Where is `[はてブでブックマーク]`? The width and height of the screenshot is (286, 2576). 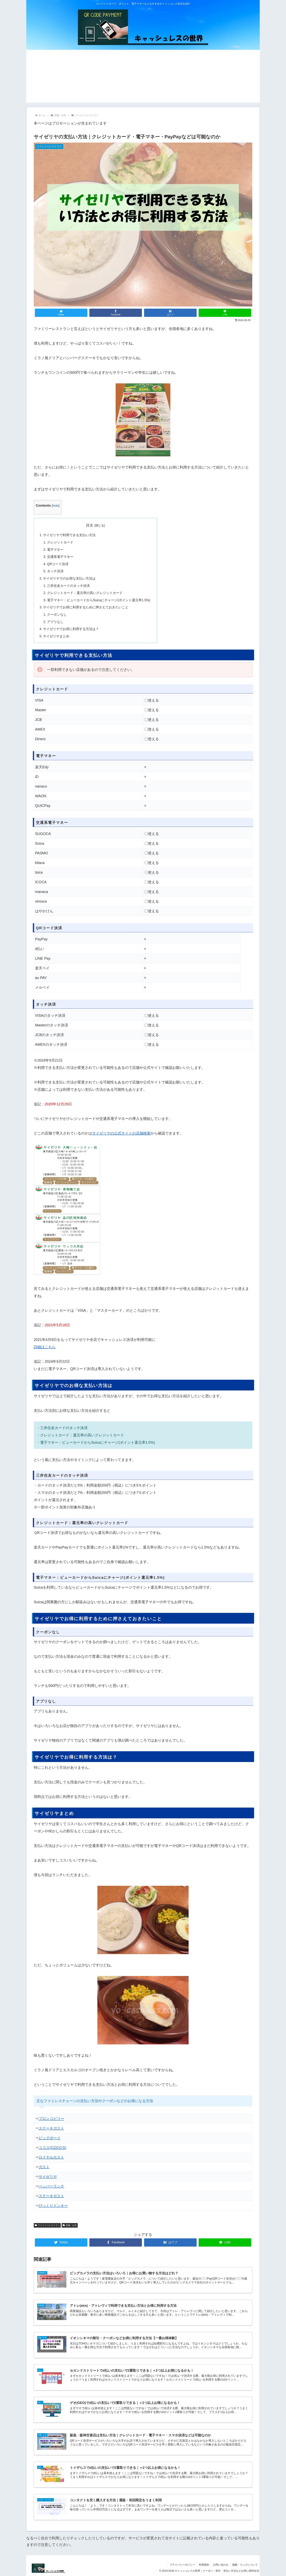
[はてブでブックマーク] is located at coordinates (170, 313).